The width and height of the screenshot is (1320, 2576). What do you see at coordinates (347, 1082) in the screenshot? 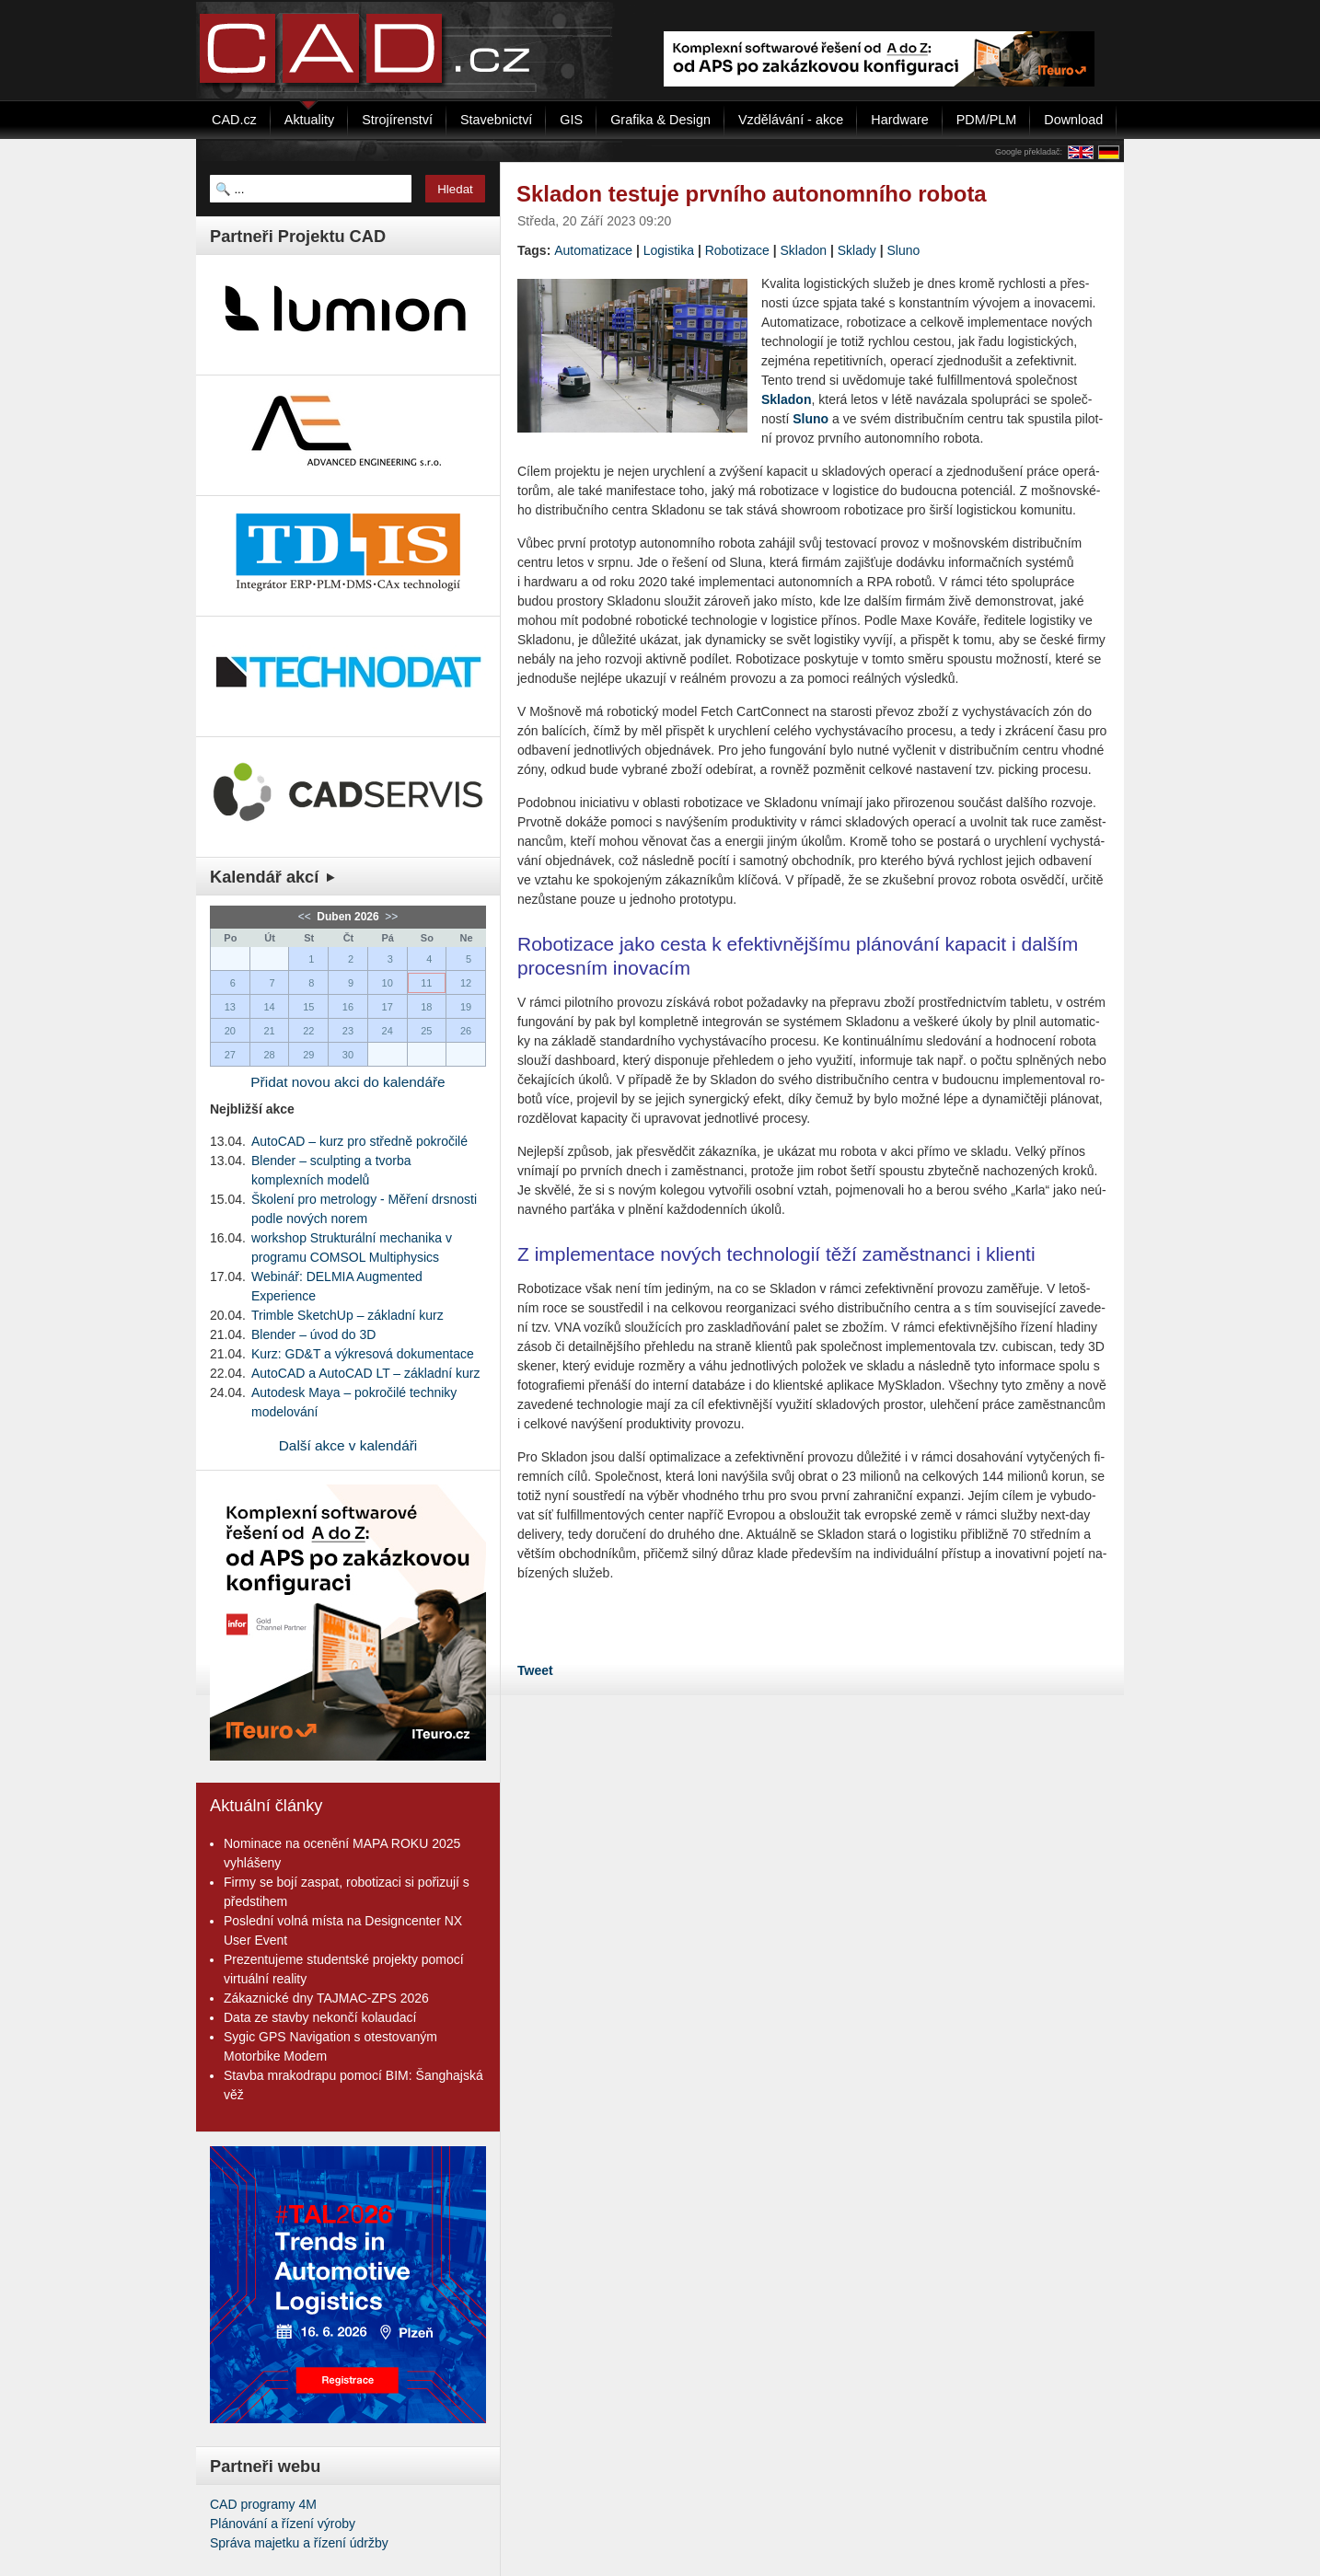
I see `Přidat novou akci do kalendáře` at bounding box center [347, 1082].